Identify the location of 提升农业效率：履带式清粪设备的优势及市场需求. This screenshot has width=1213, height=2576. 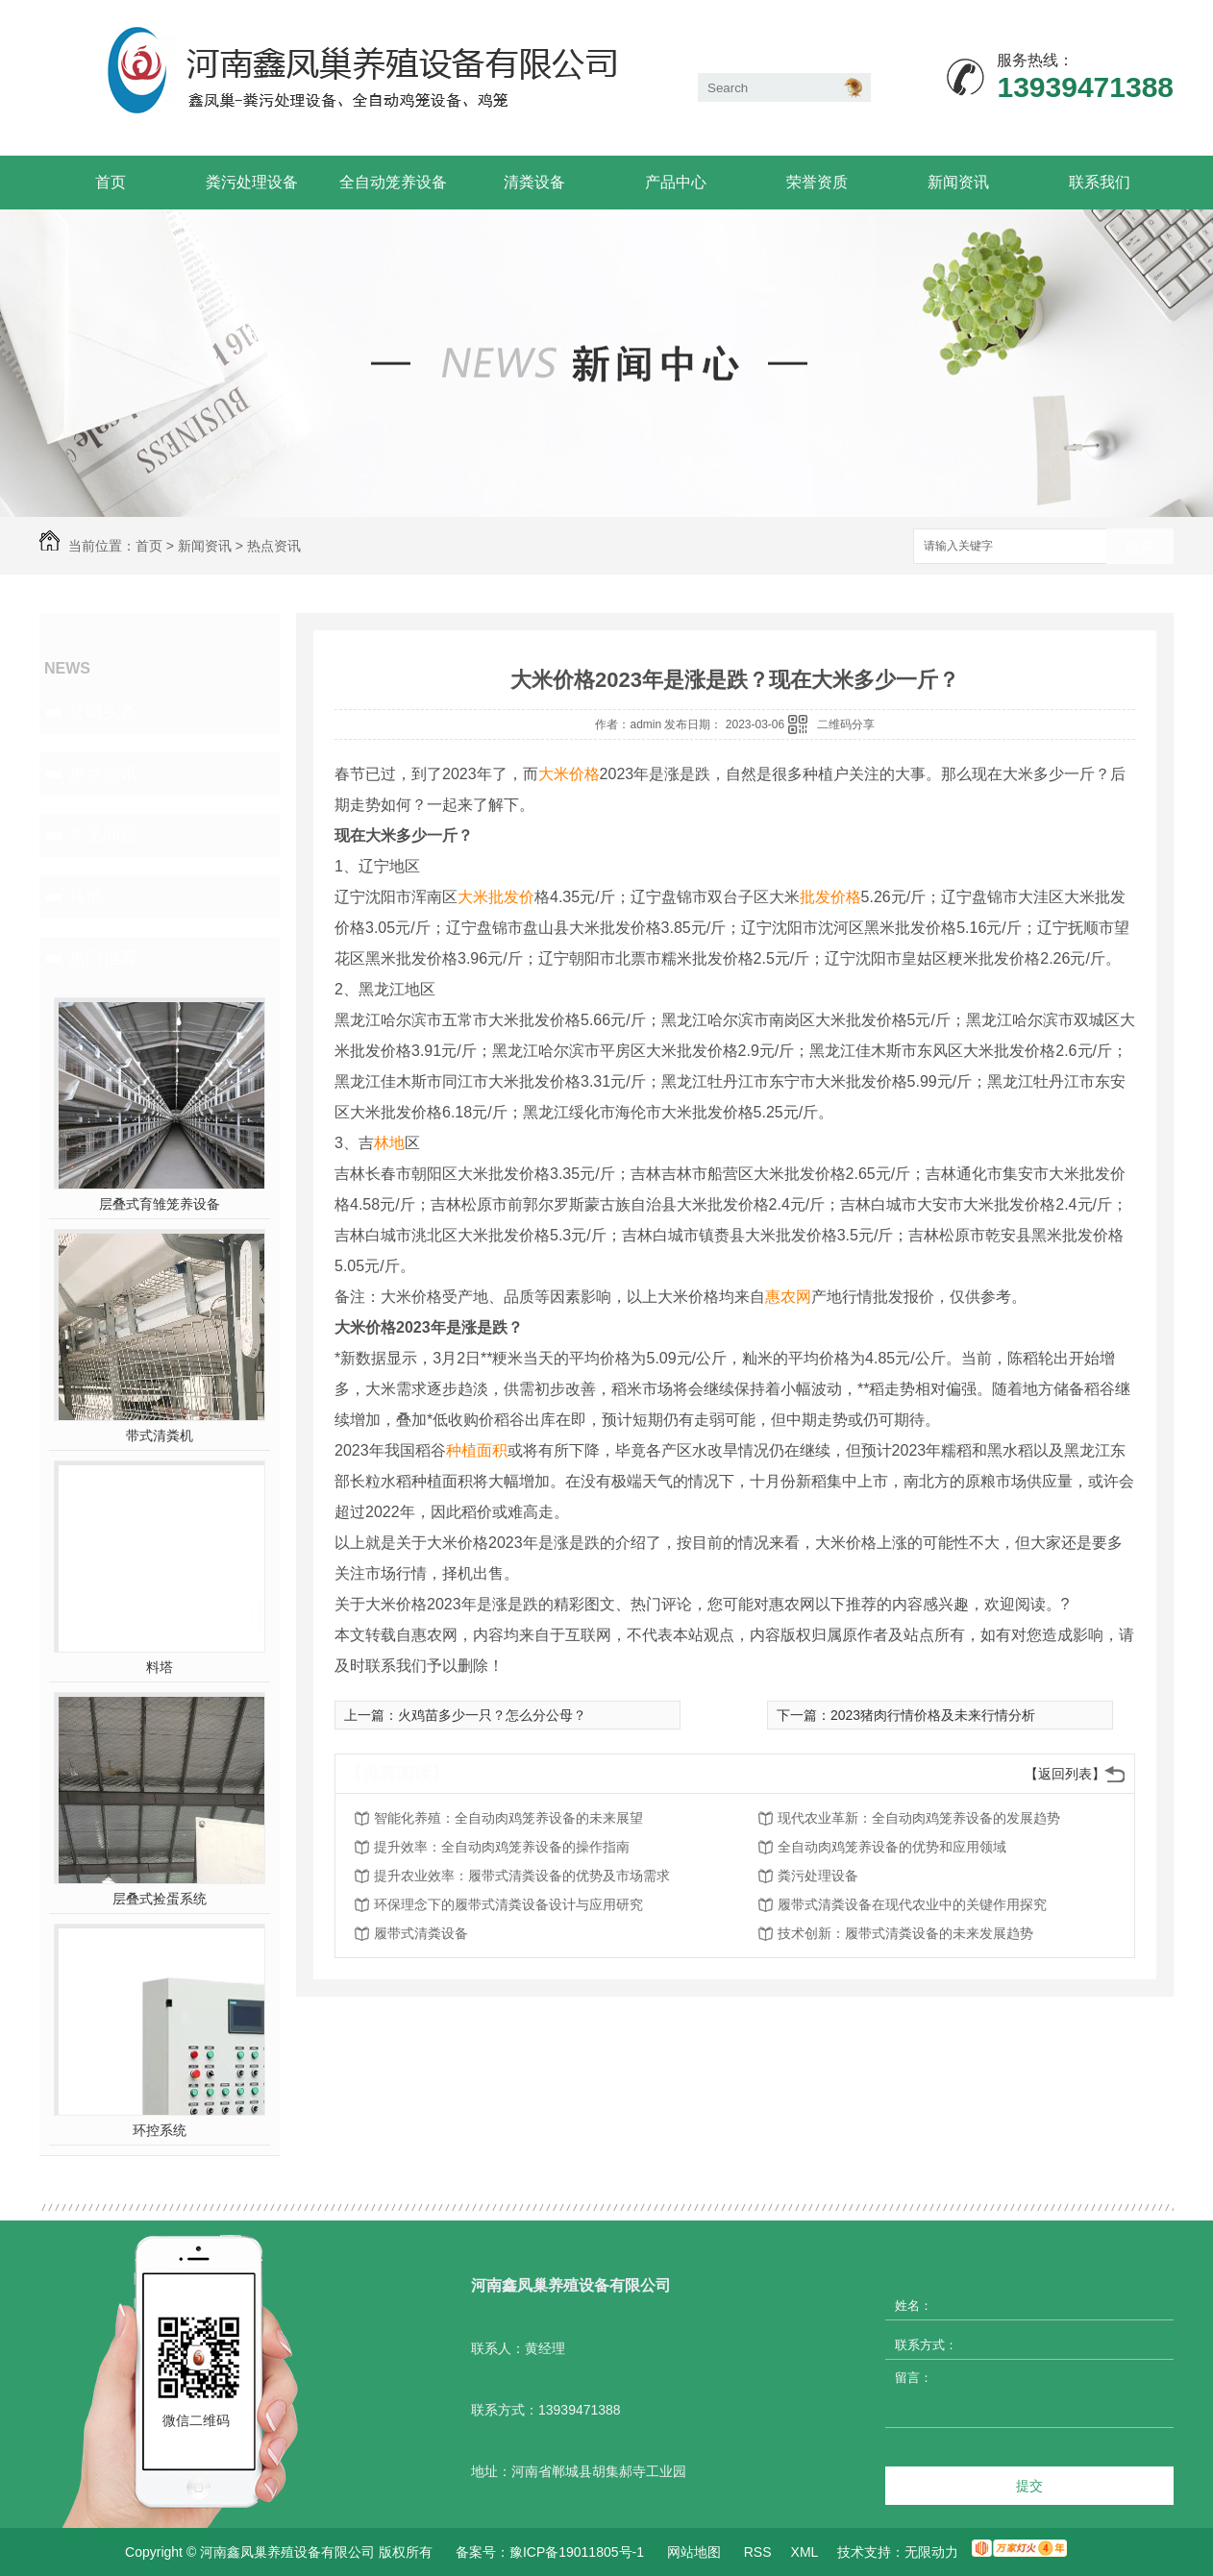
(522, 1875).